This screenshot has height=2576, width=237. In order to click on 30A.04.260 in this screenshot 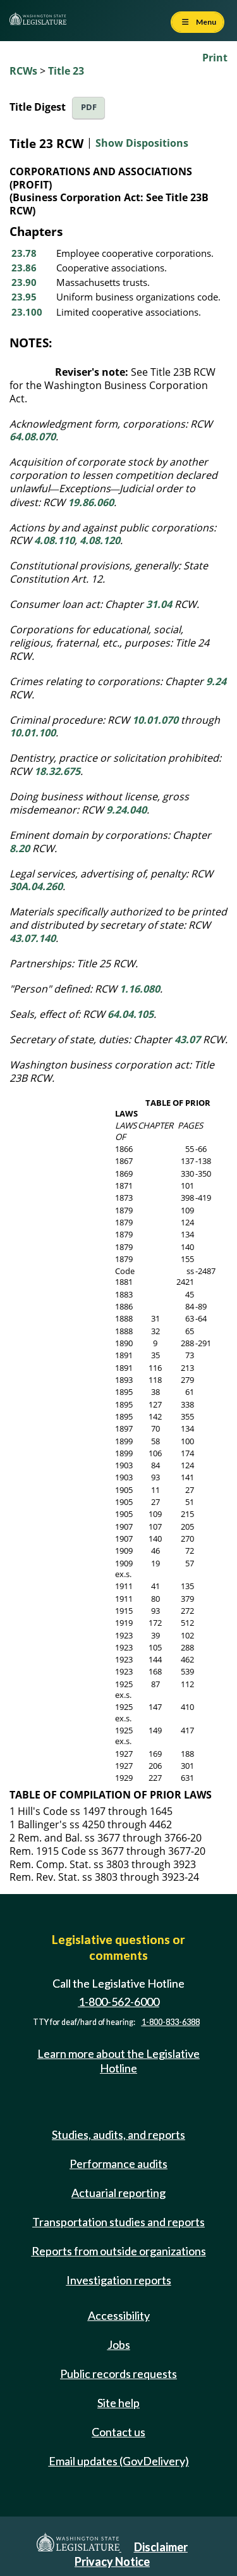, I will do `click(36, 886)`.